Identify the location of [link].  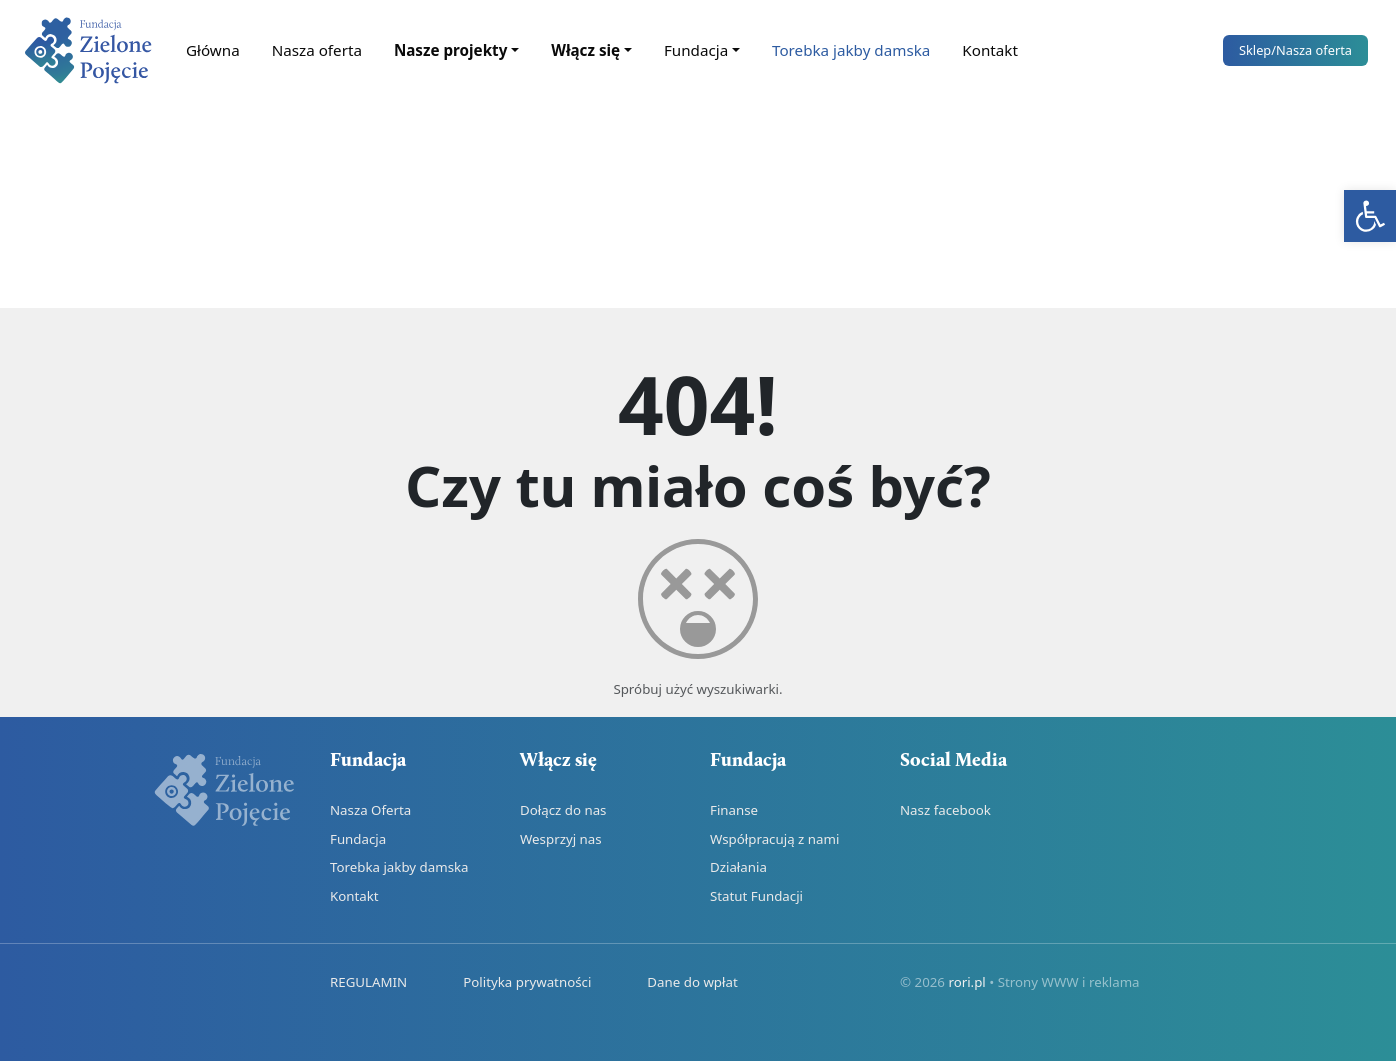
(1370, 216).